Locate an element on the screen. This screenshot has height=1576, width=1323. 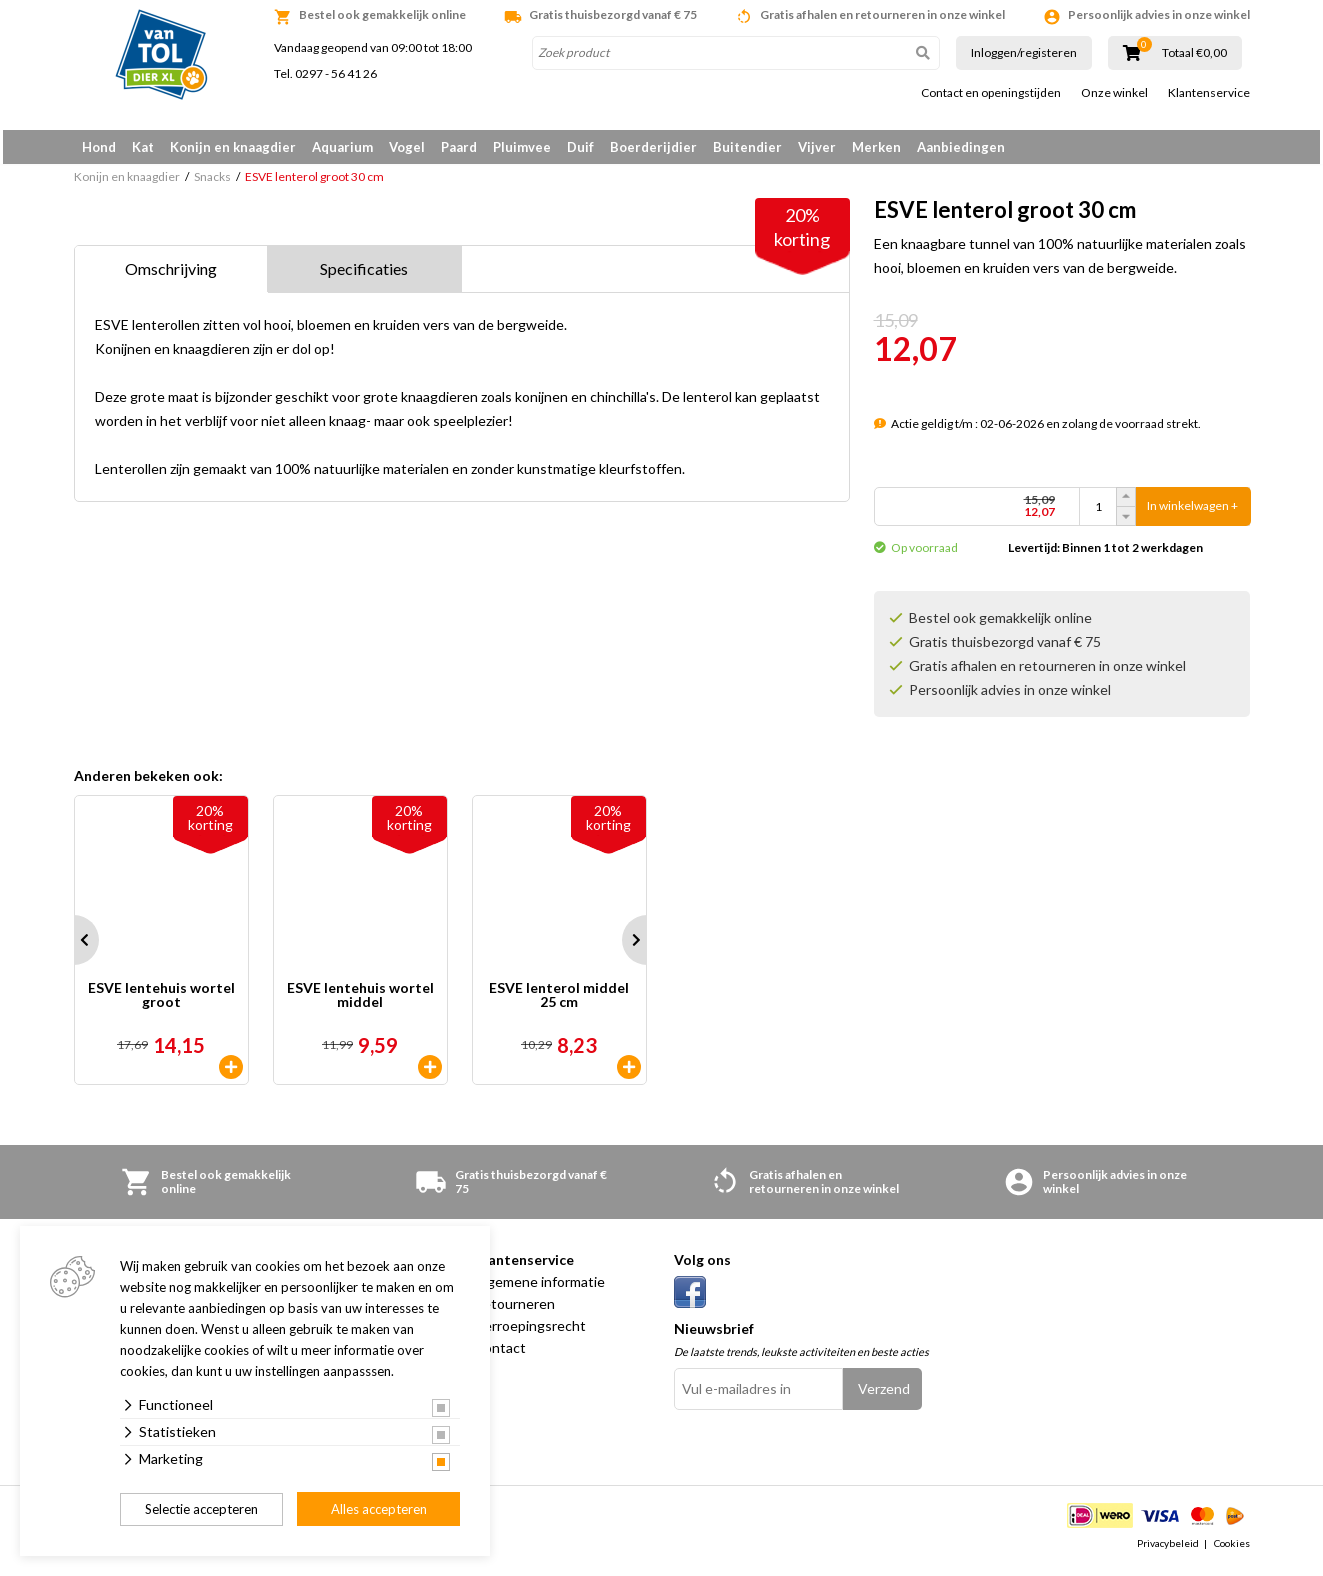
Buitendier is located at coordinates (747, 147).